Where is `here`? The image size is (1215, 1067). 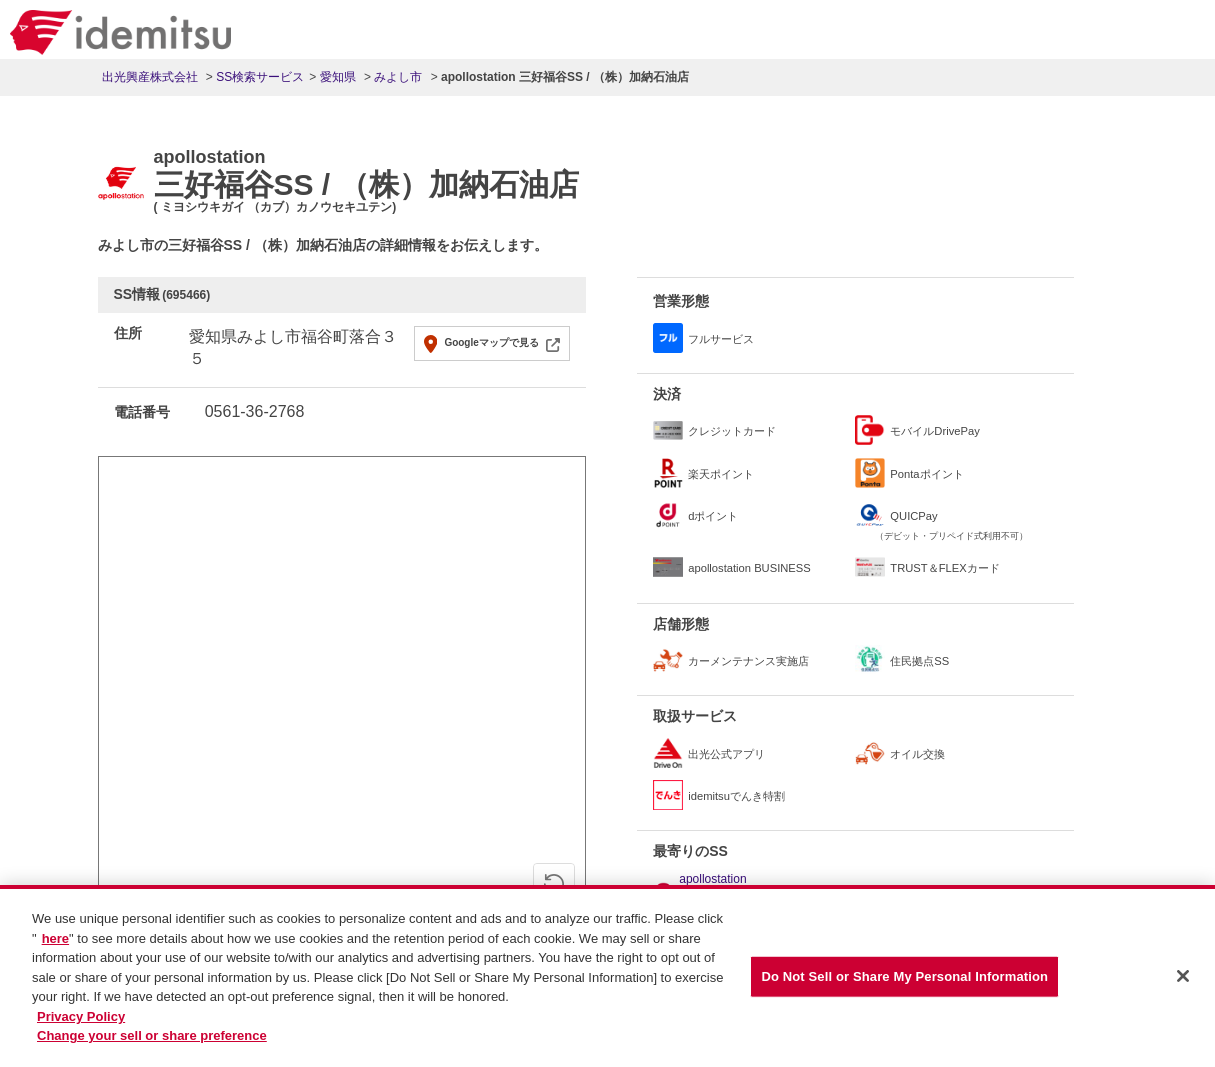
here is located at coordinates (55, 946).